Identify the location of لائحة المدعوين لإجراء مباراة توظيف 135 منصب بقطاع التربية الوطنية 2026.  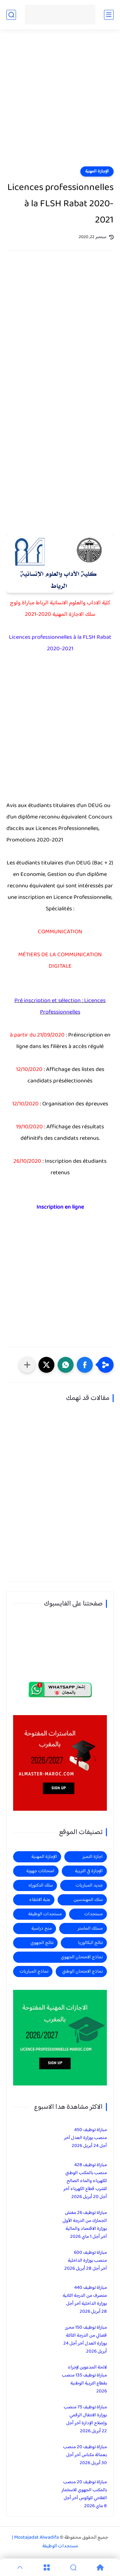
(84, 2379).